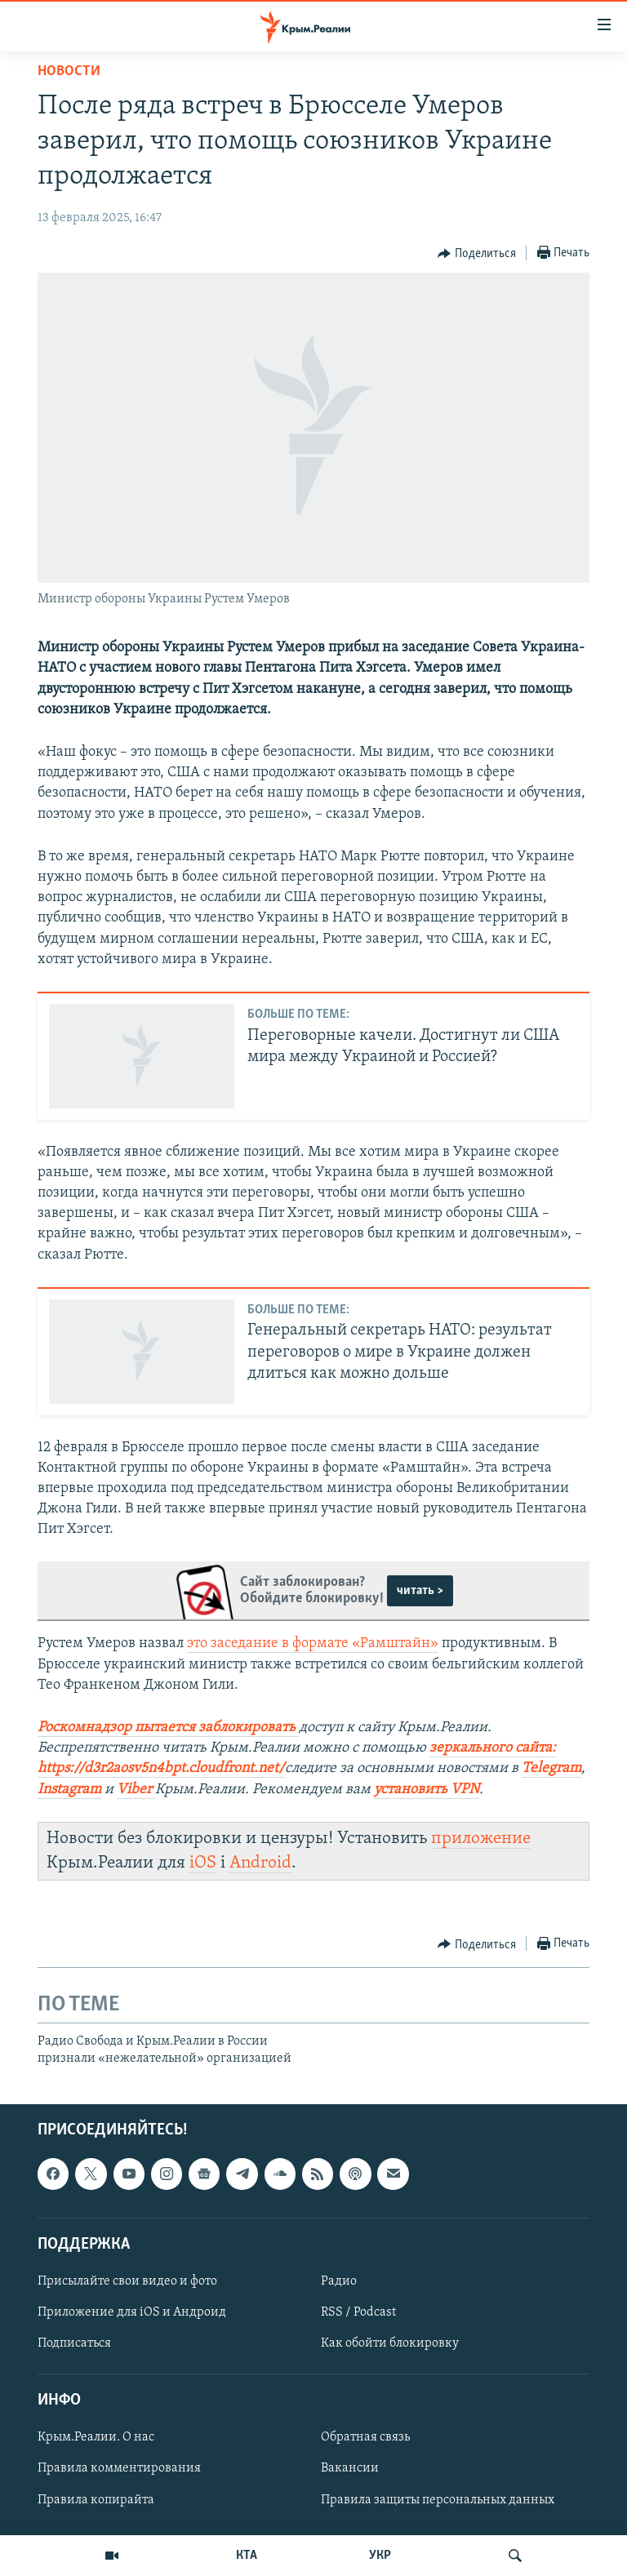 This screenshot has height=2576, width=627. What do you see at coordinates (437, 2500) in the screenshot?
I see `Правила защиты персональных данных` at bounding box center [437, 2500].